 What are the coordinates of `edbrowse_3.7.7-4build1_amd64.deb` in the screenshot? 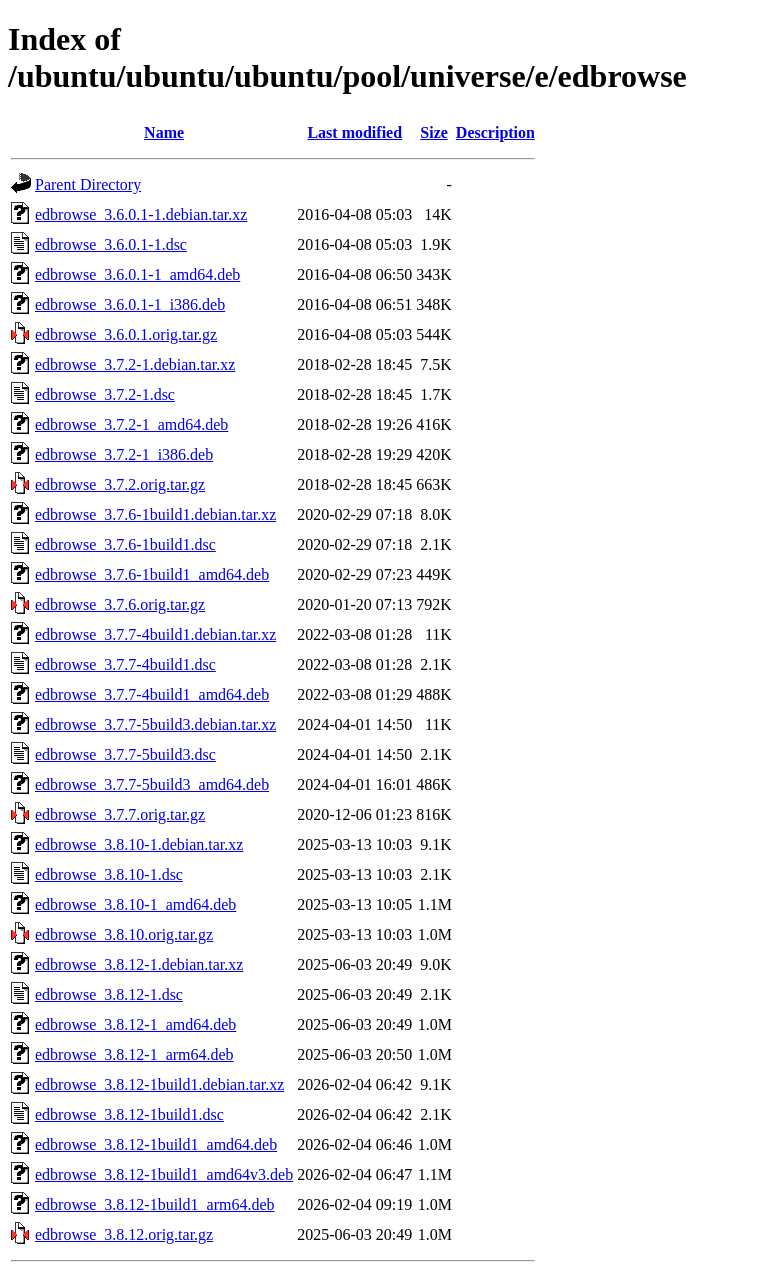 It's located at (152, 694).